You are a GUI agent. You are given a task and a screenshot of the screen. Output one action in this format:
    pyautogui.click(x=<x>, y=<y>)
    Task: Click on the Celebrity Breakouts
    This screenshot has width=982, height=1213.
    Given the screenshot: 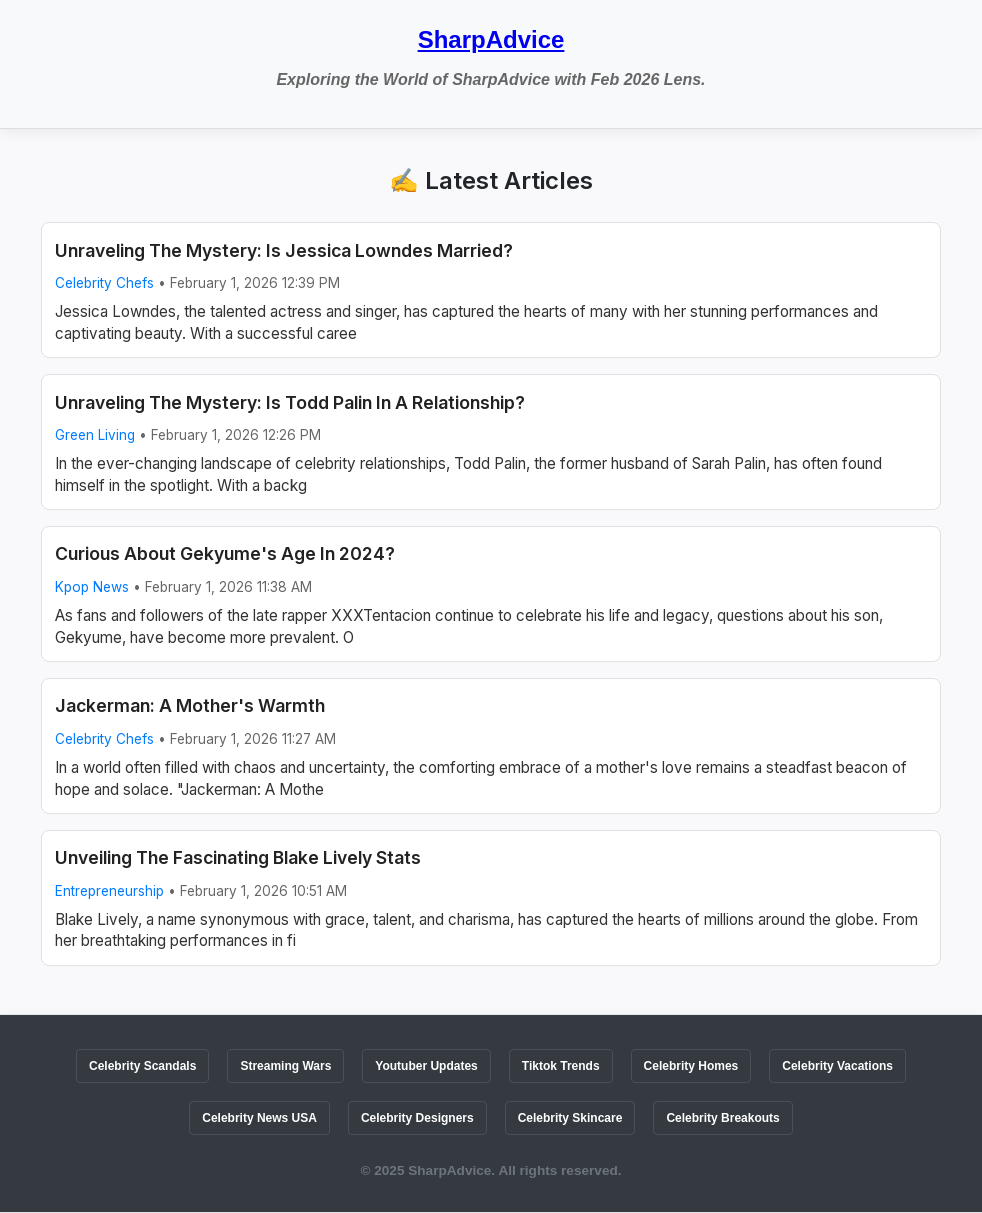 What is the action you would take?
    pyautogui.click(x=722, y=1118)
    